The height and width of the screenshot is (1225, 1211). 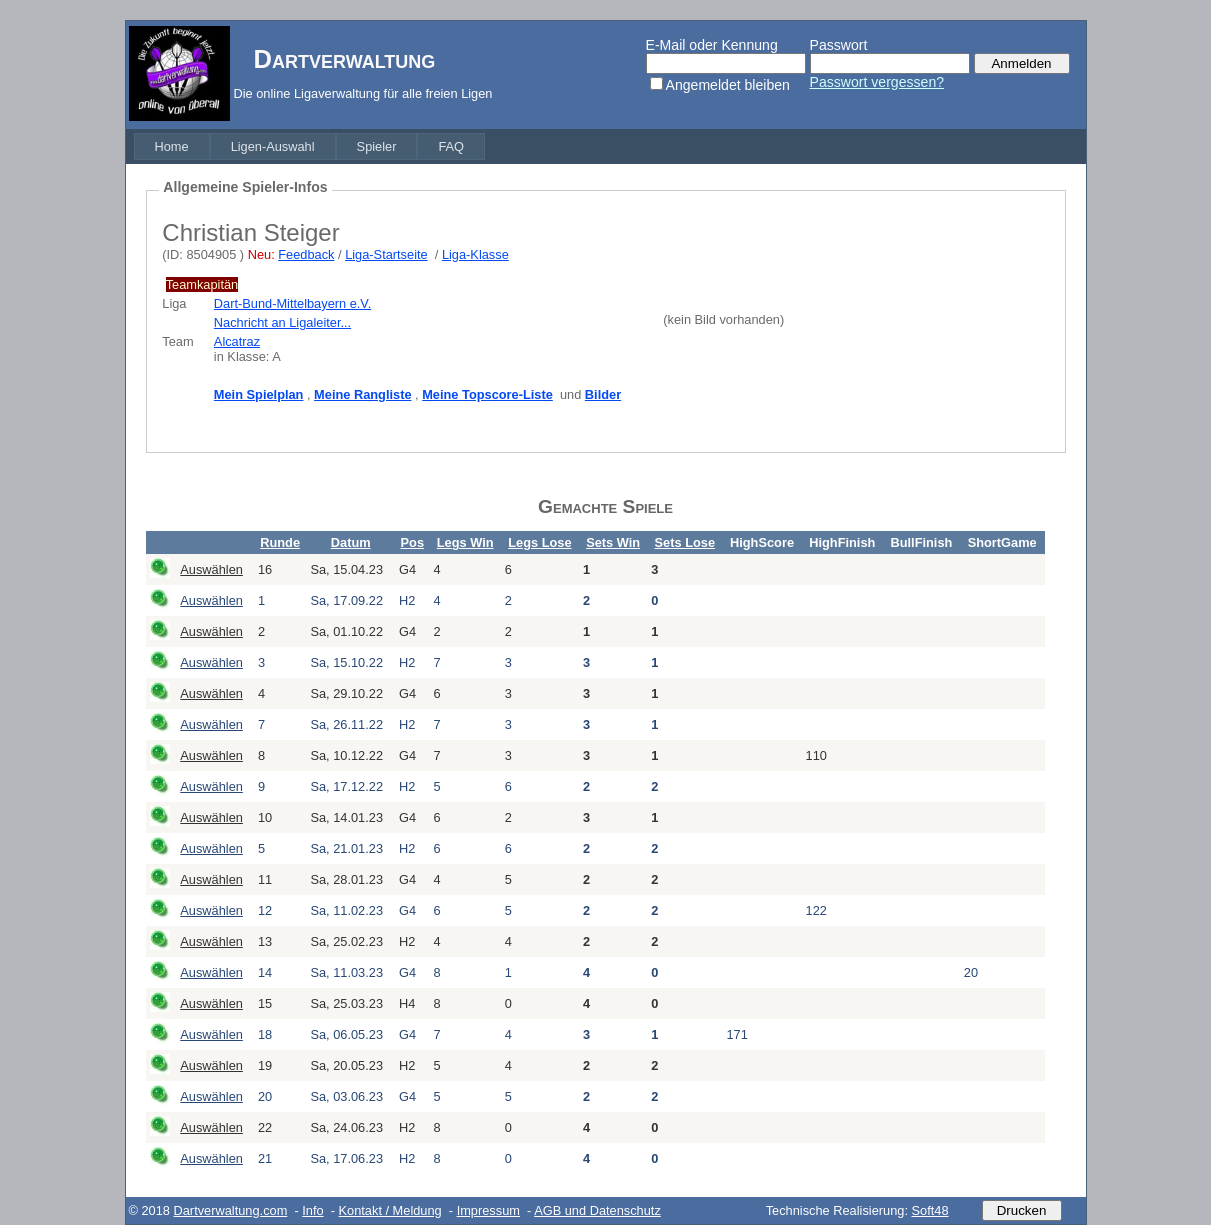 I want to click on Alcatraz, so click(x=237, y=341).